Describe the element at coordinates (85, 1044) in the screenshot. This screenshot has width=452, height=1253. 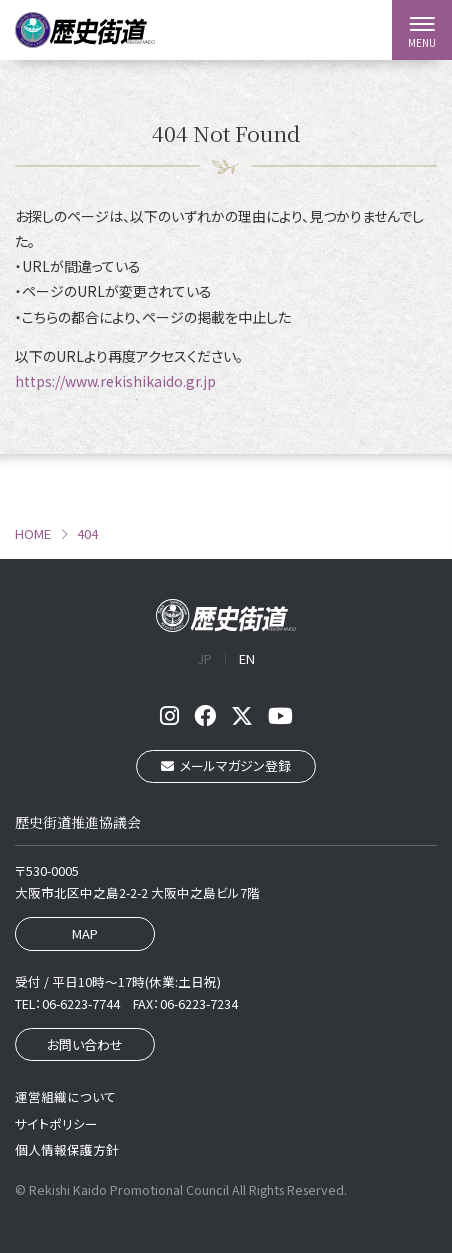
I see `お問い合わせ` at that location.